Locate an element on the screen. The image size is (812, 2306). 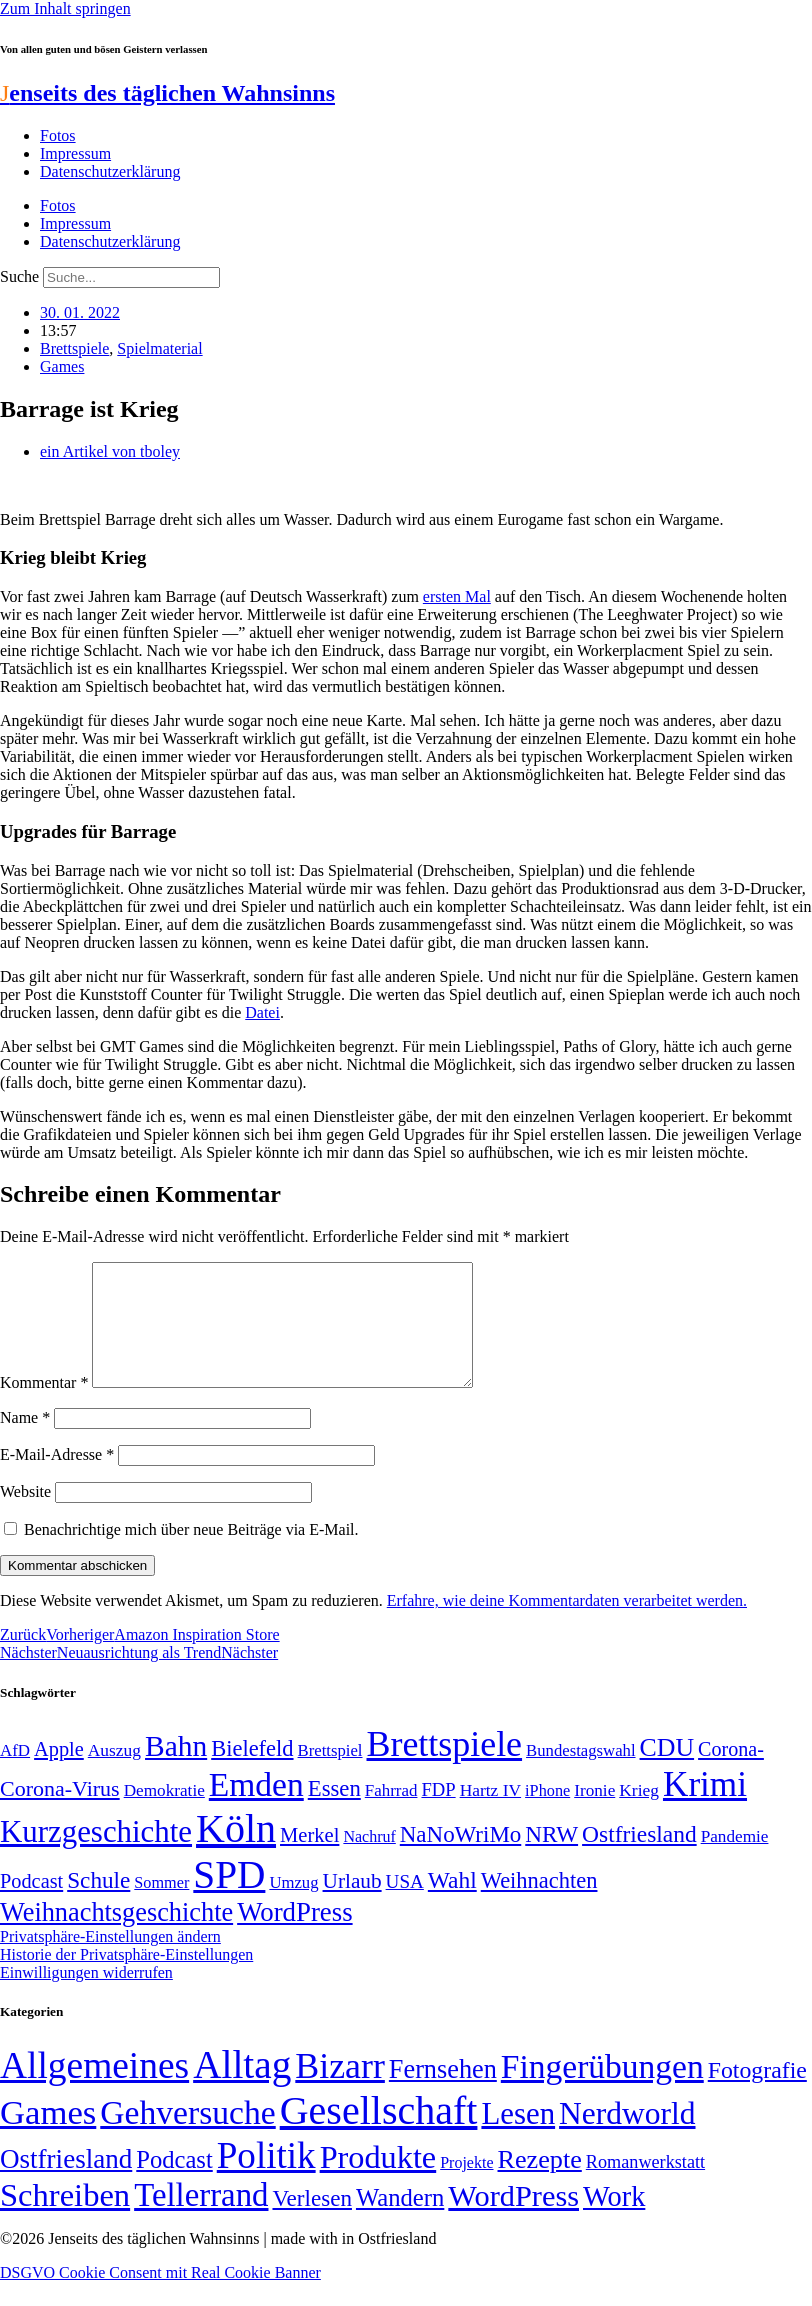
Brettspiele [Brettspiele (306 Einträge)] is located at coordinates (445, 1768).